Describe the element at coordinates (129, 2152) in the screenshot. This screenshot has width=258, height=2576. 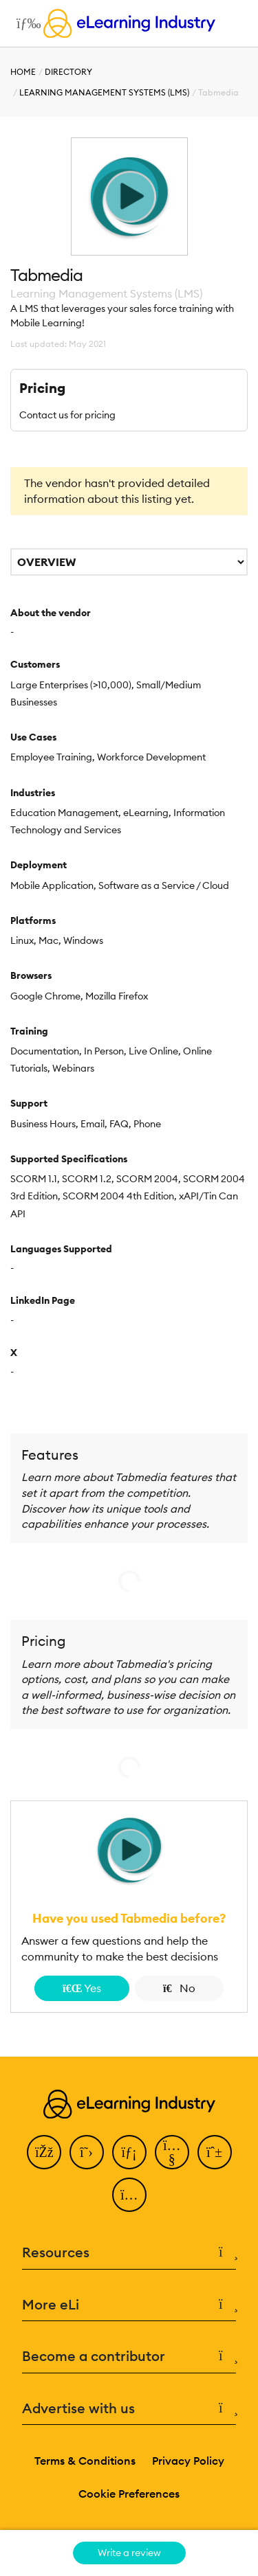
I see `[LinkedIn]` at that location.